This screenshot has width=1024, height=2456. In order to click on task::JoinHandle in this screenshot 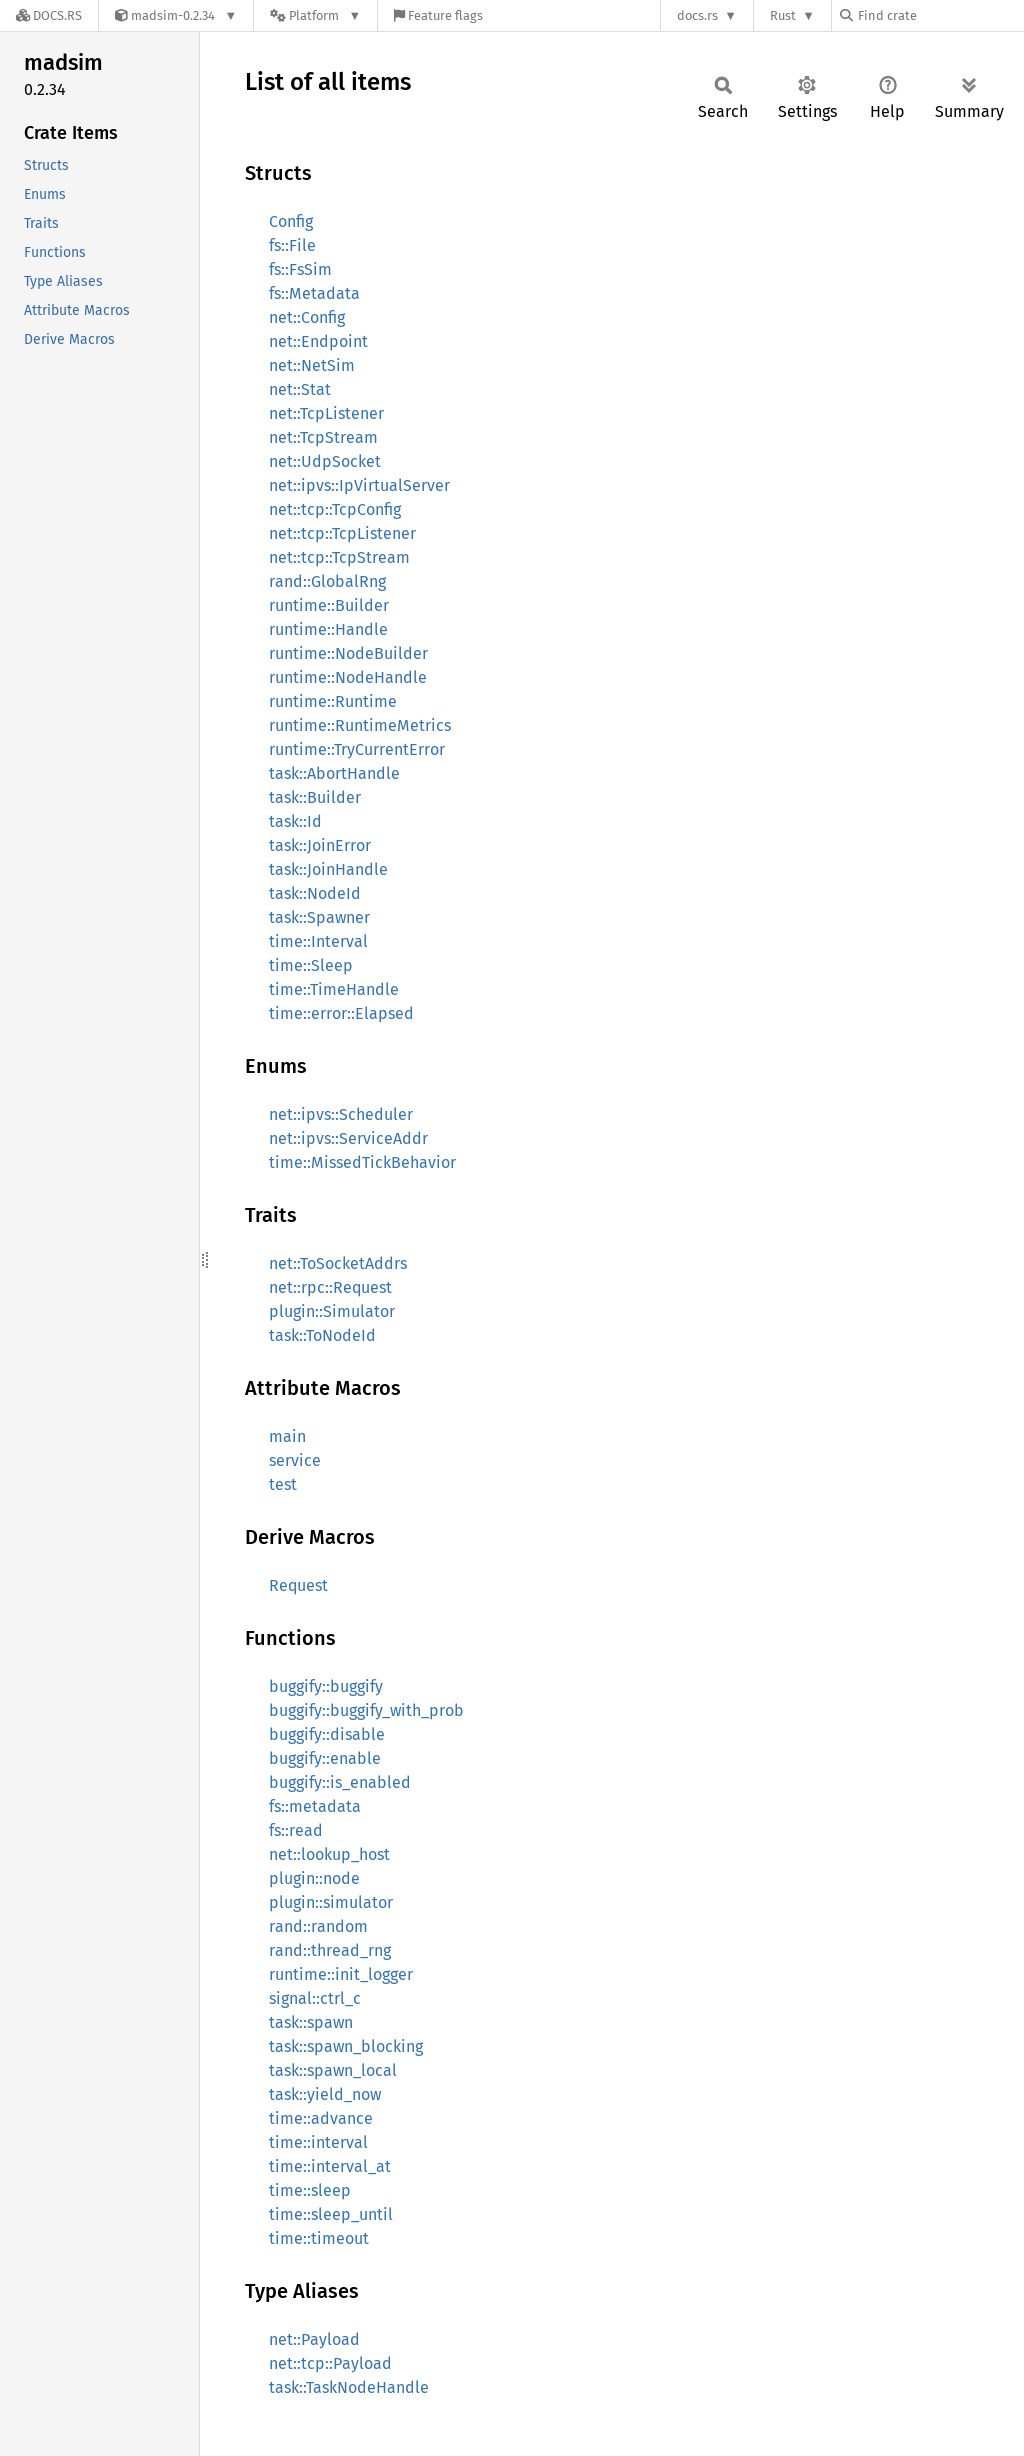, I will do `click(328, 869)`.